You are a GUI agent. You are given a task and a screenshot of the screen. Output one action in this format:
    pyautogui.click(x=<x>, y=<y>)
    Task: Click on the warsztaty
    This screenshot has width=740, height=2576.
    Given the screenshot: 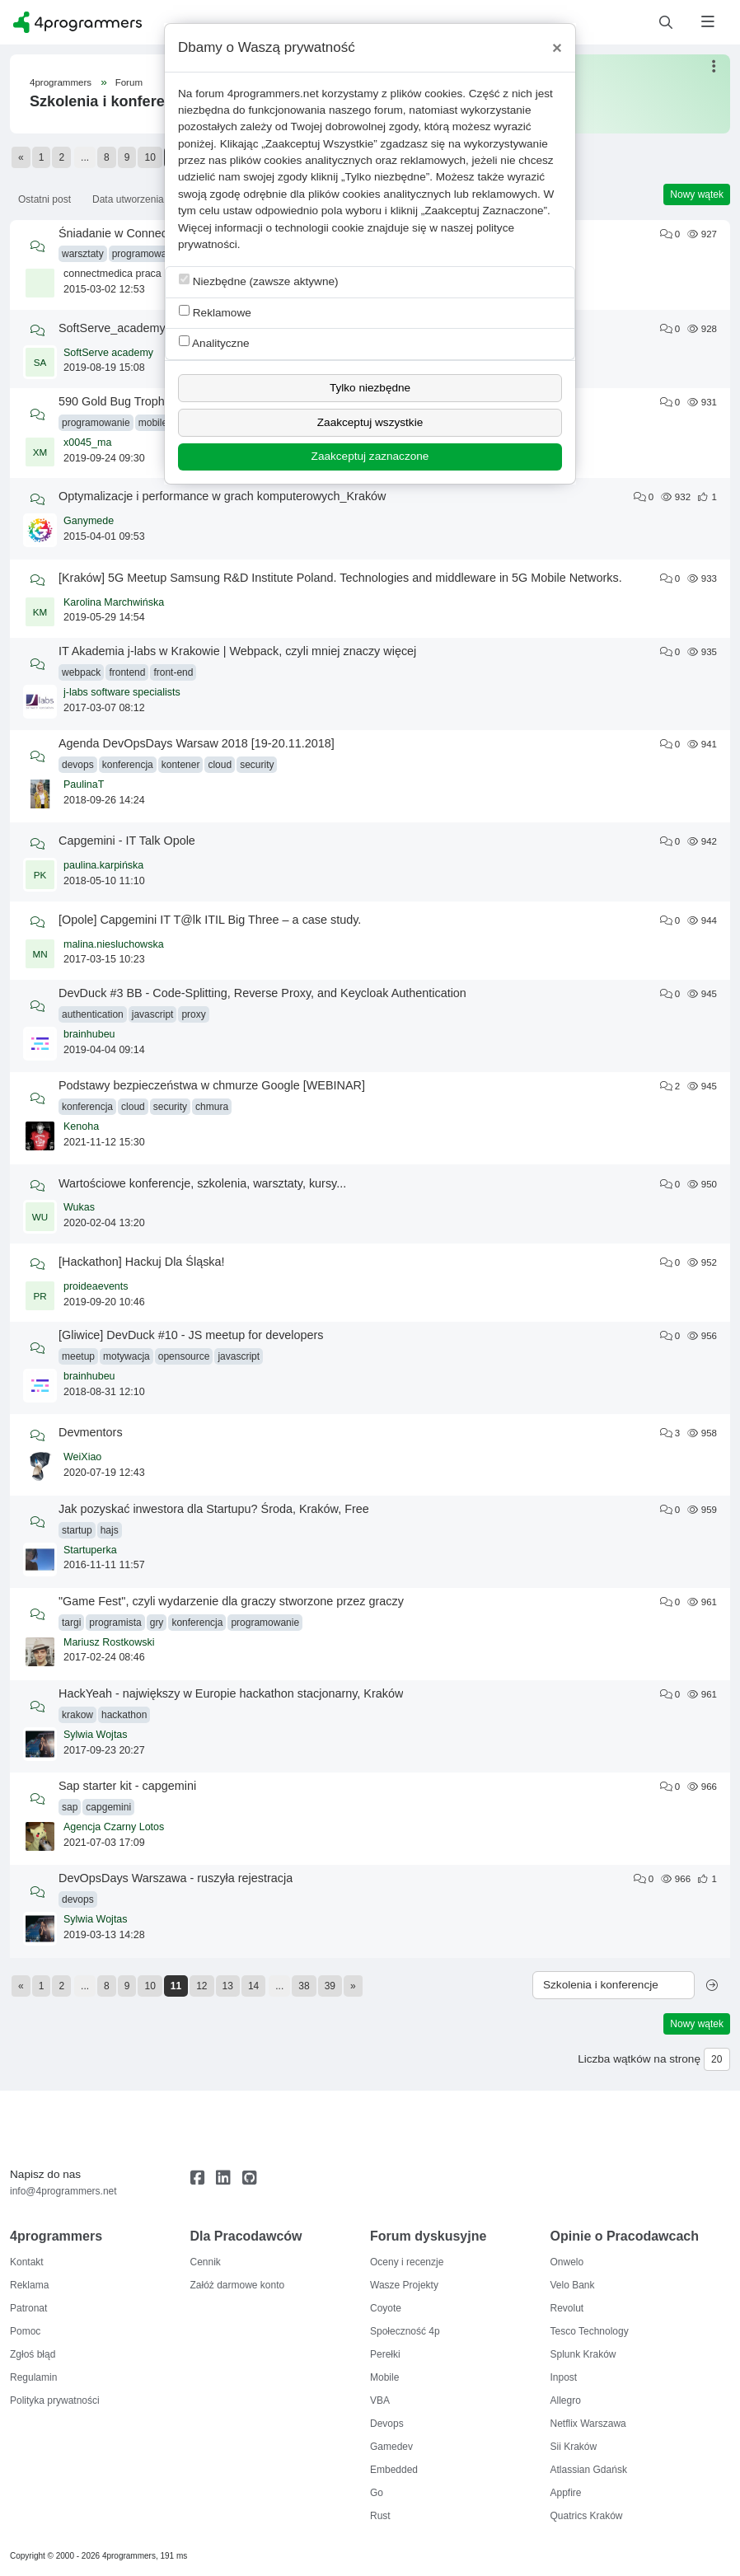 What is the action you would take?
    pyautogui.click(x=83, y=254)
    